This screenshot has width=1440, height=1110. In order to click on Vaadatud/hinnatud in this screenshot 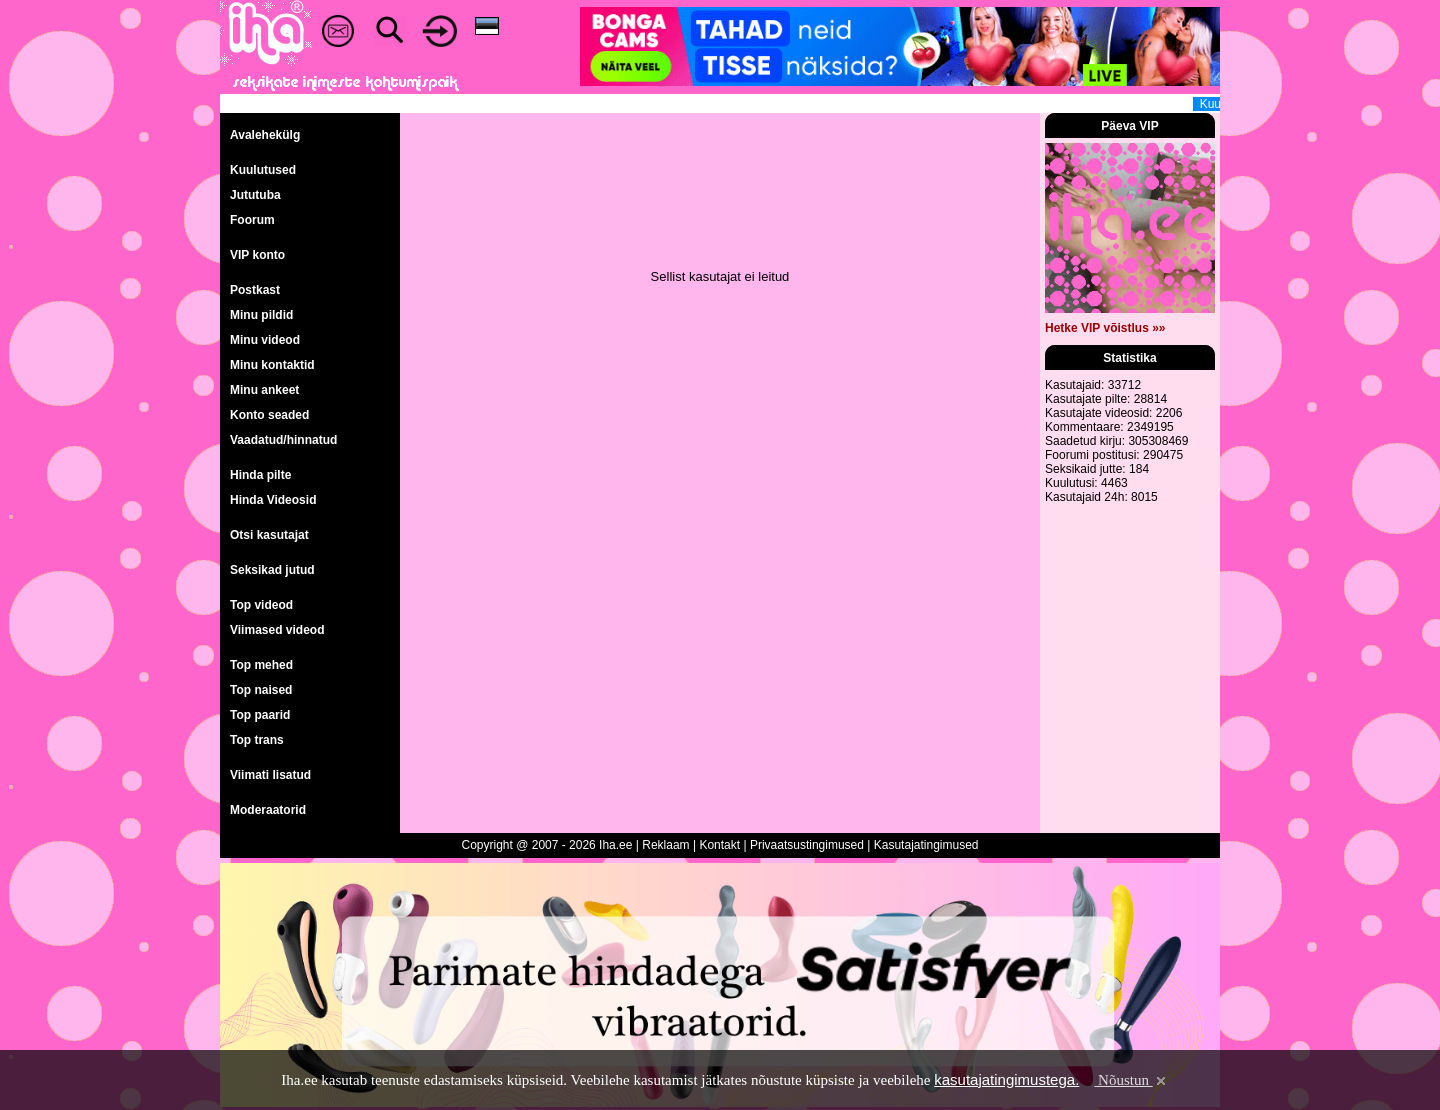, I will do `click(283, 440)`.